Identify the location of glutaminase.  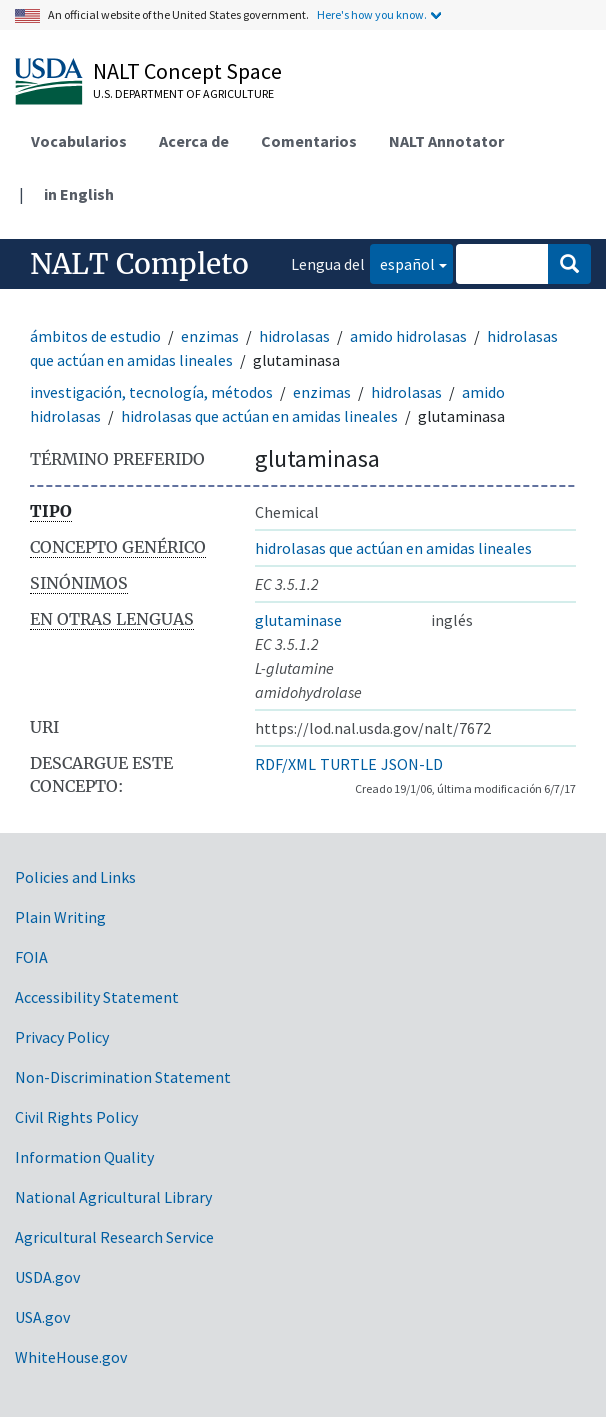
(298, 620).